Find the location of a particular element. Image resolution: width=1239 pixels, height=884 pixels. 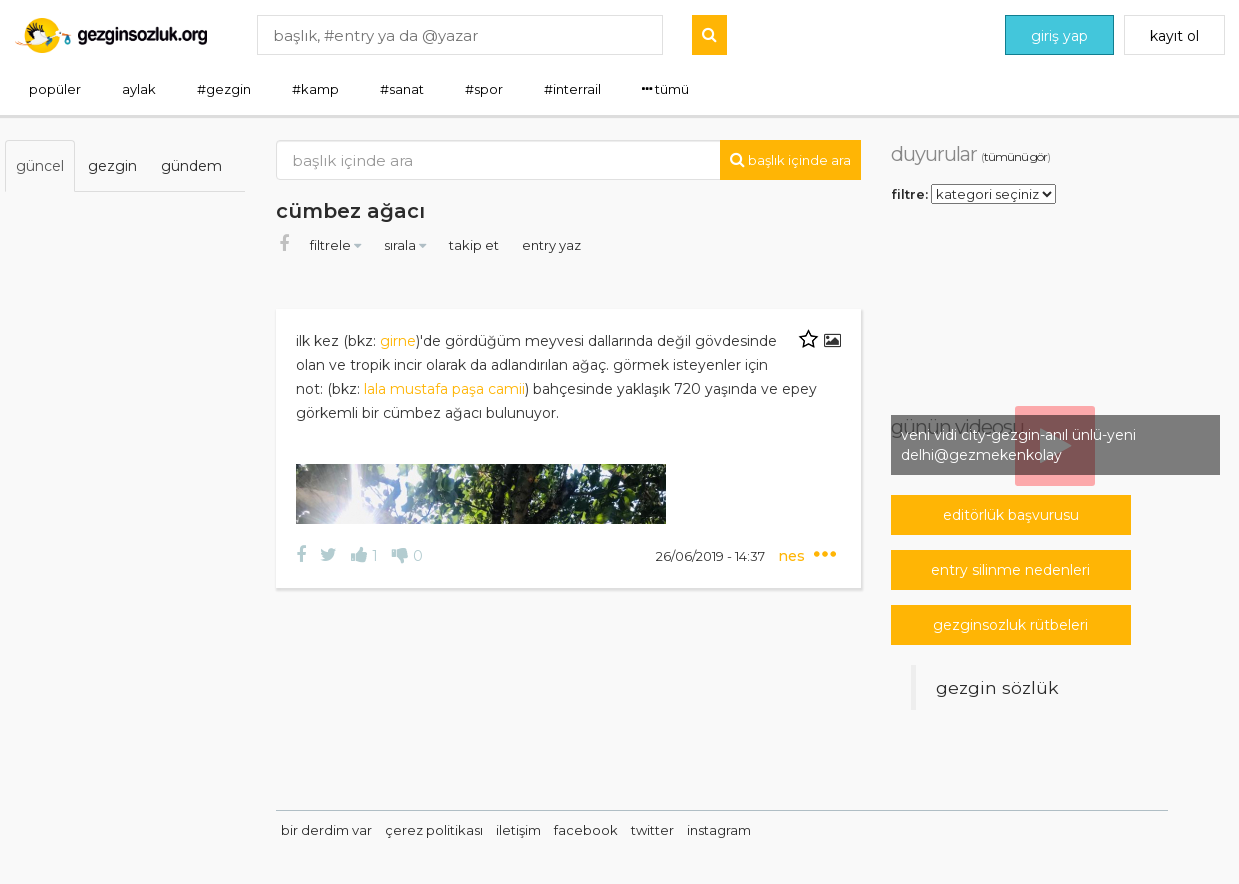

facebook is located at coordinates (586, 830).